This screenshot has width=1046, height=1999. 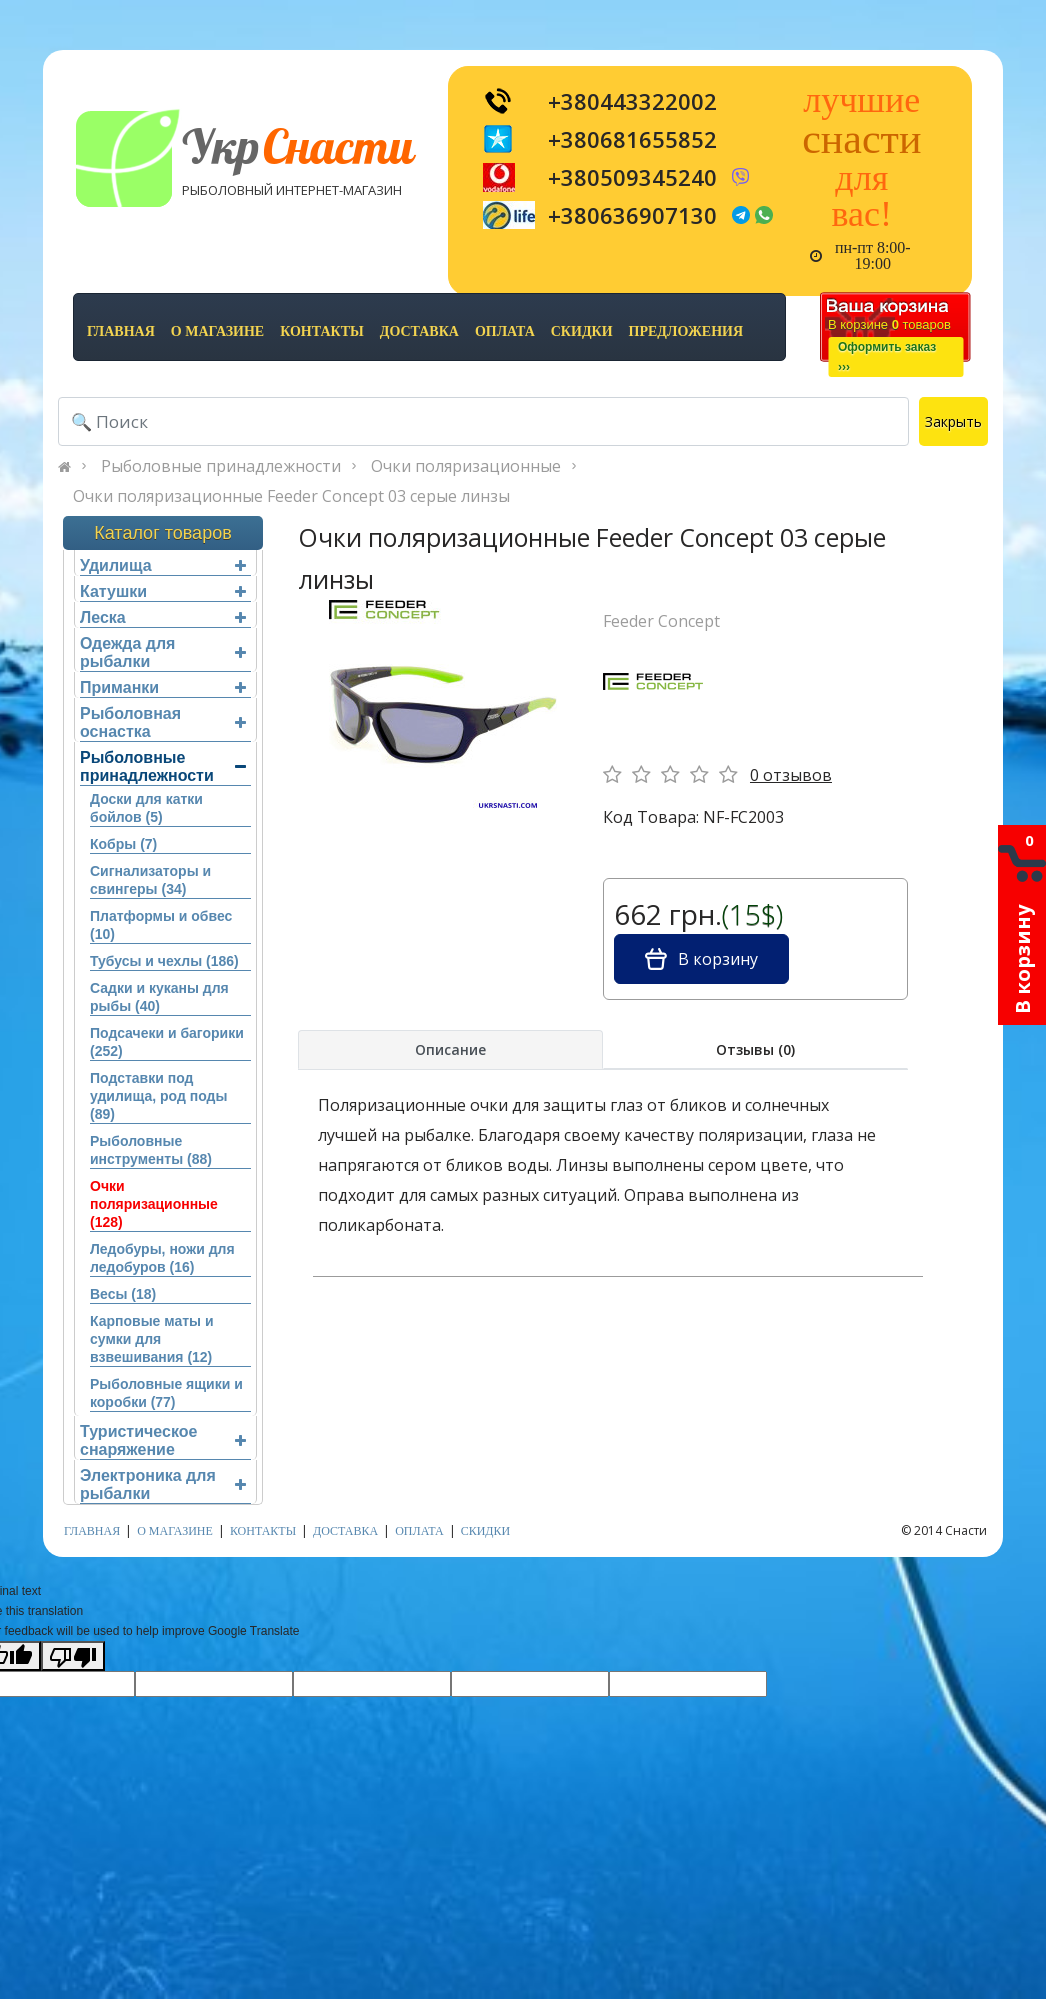 I want to click on Описание, so click(x=450, y=1049).